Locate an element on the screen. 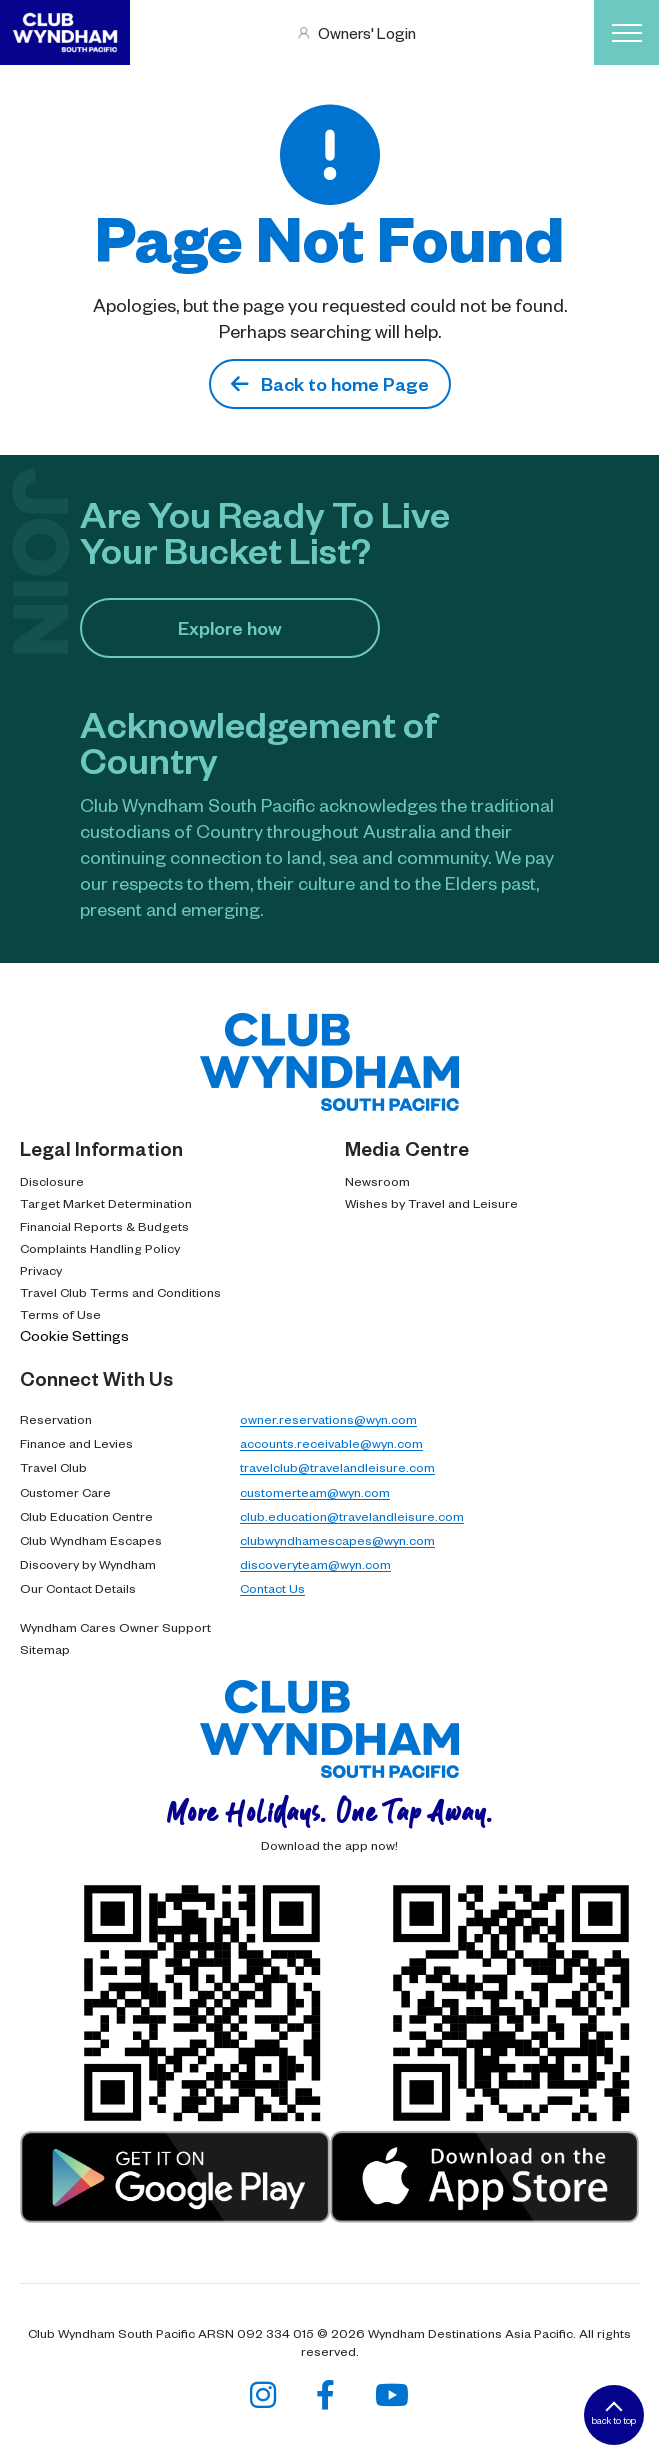 The height and width of the screenshot is (2460, 659). accounts.receivable@wyn.com is located at coordinates (331, 1443).